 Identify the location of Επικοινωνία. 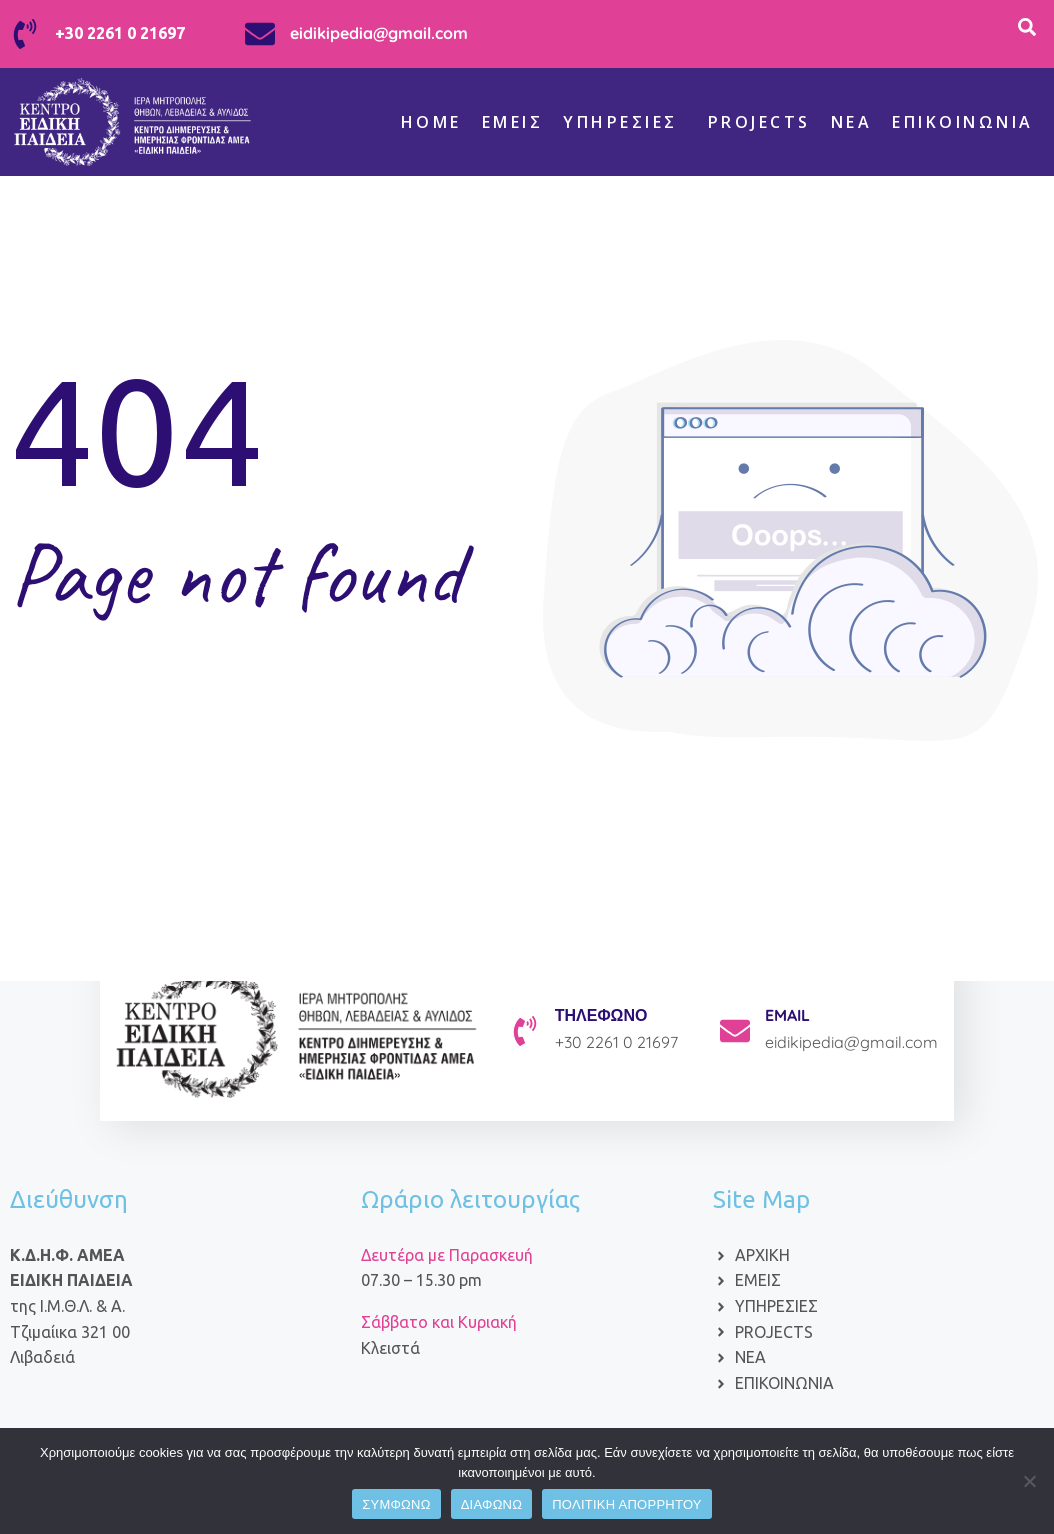
(963, 122).